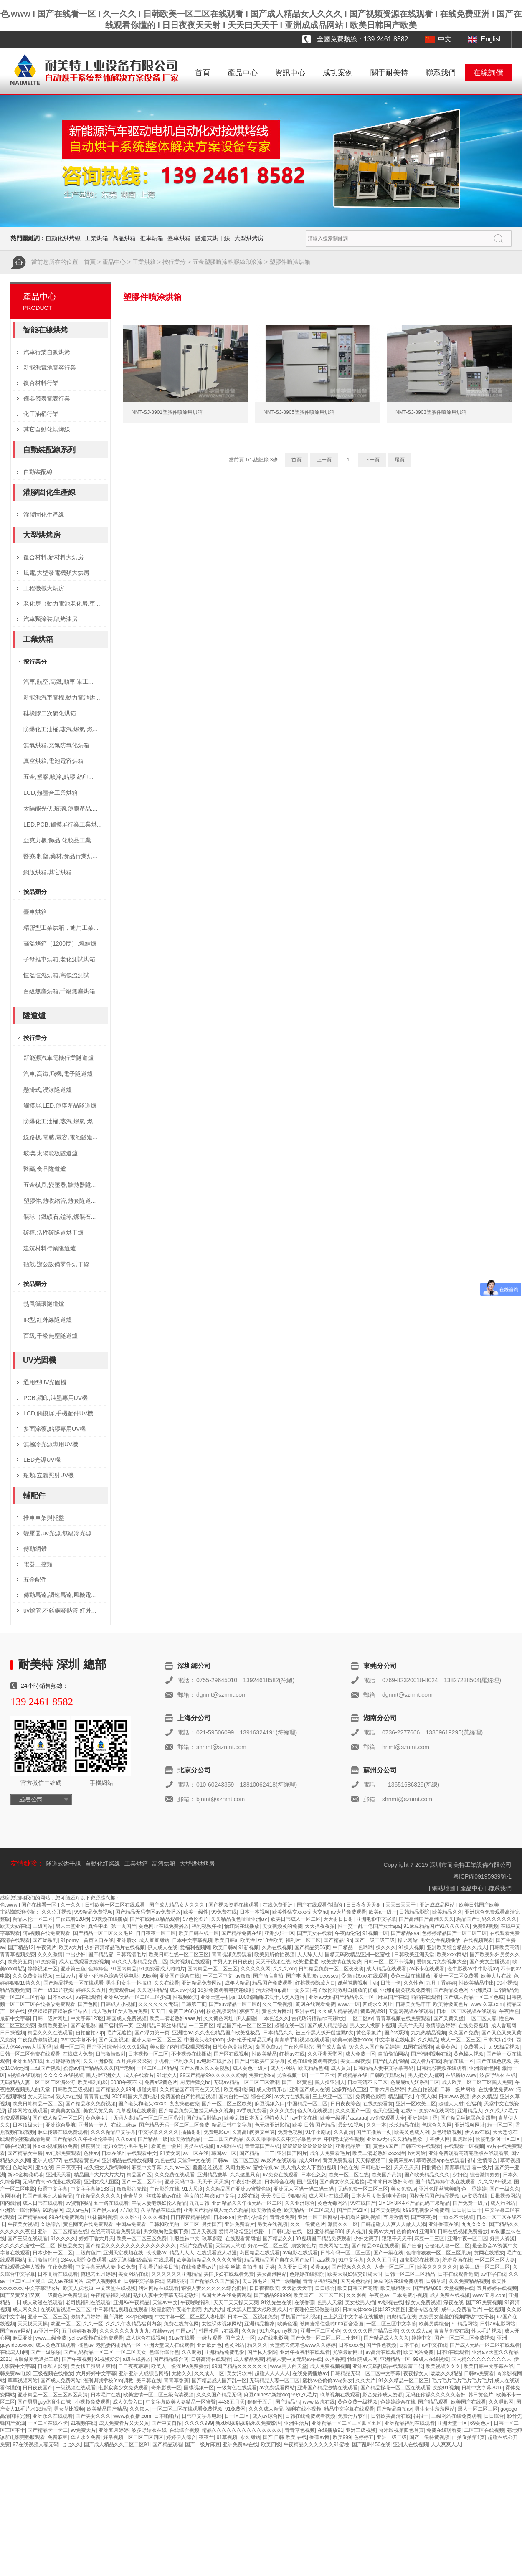  What do you see at coordinates (57, 1533) in the screenshot?
I see `變壓器,uv光源,無級冷光源` at bounding box center [57, 1533].